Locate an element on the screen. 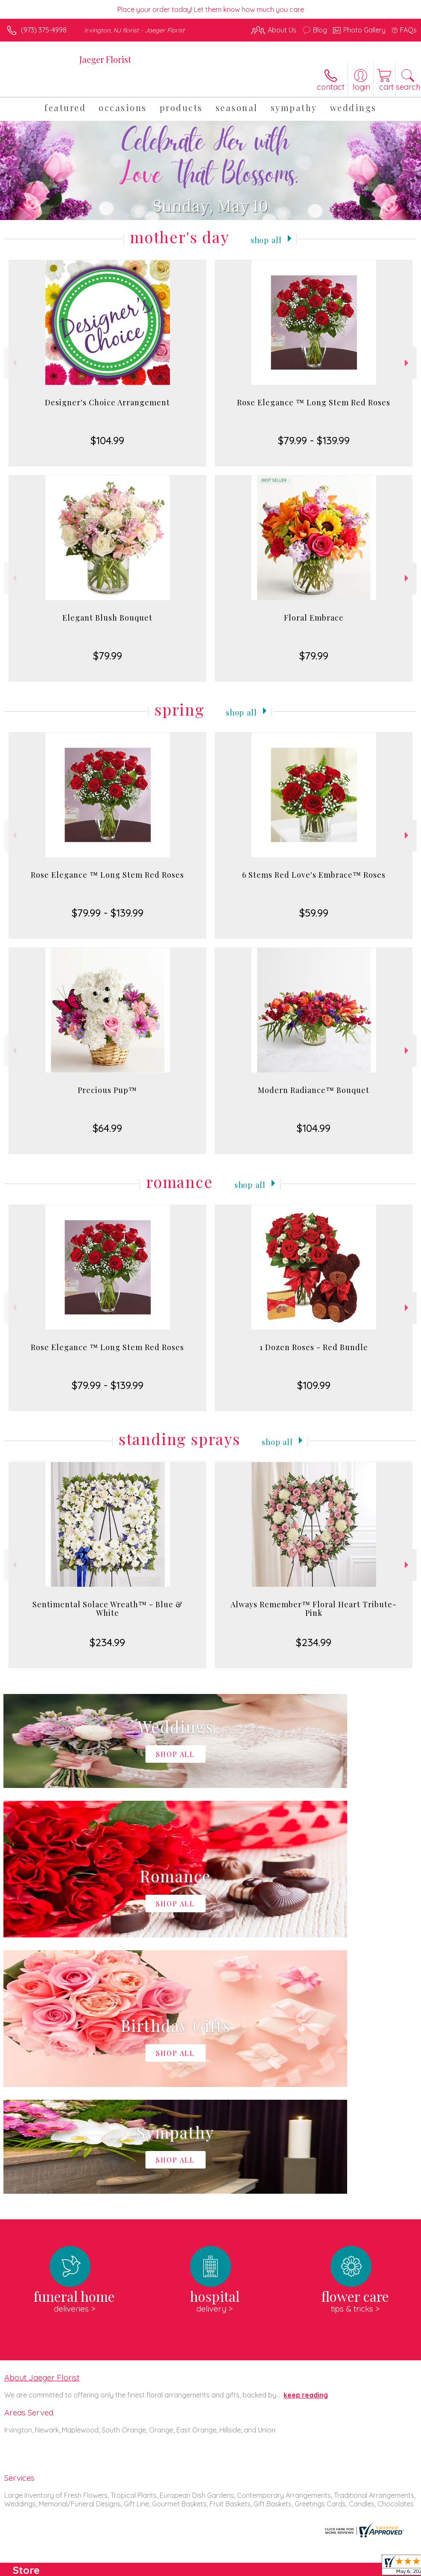  $109.99 is located at coordinates (313, 1385).